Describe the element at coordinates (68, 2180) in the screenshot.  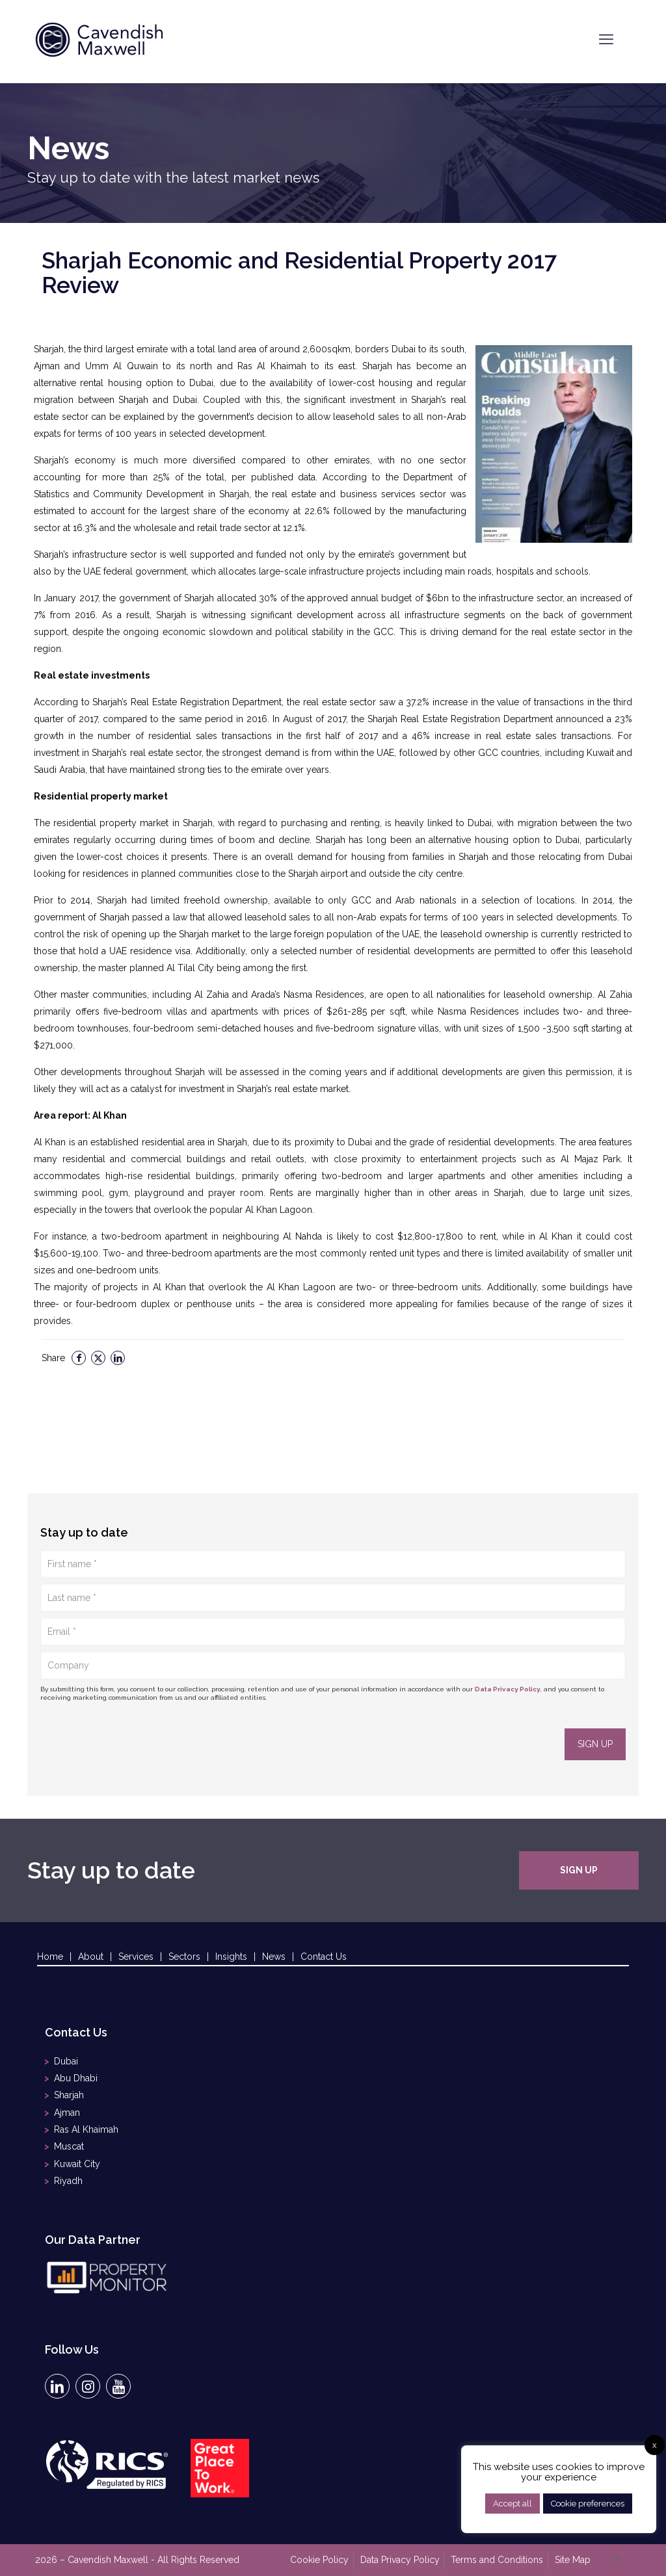
I see `Riyadh` at that location.